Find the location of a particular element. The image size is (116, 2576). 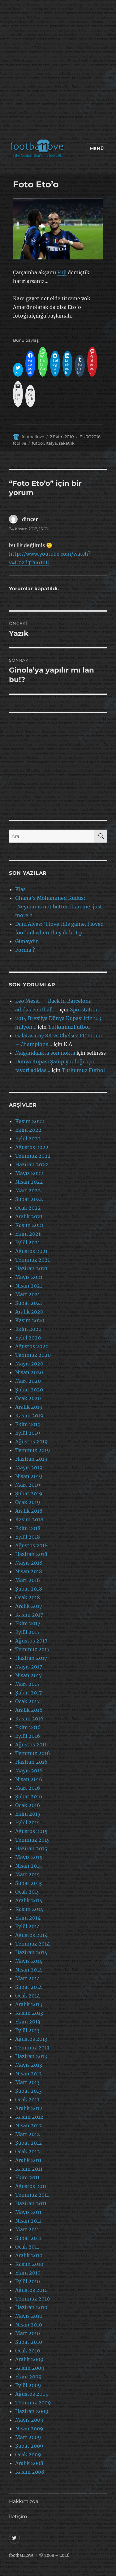

Şubat 2018 is located at coordinates (28, 1589).